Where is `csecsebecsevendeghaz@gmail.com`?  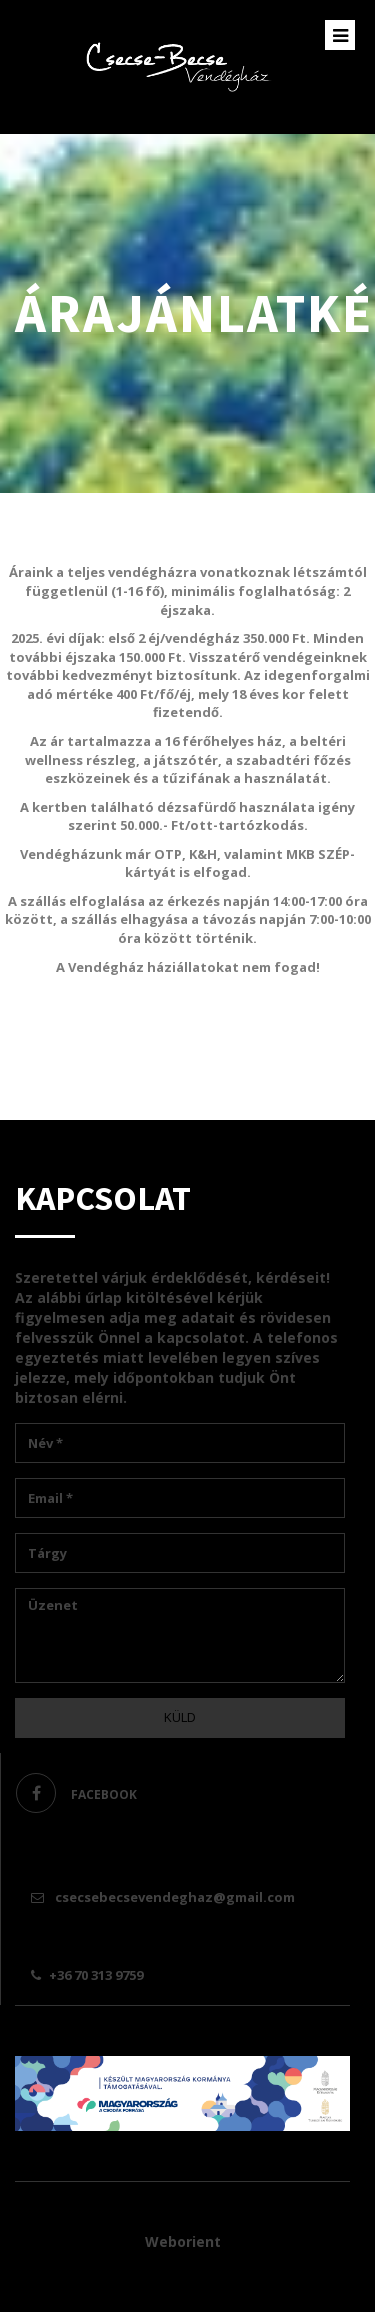
csecsebecsevendeghaz@gmail.com is located at coordinates (165, 1897).